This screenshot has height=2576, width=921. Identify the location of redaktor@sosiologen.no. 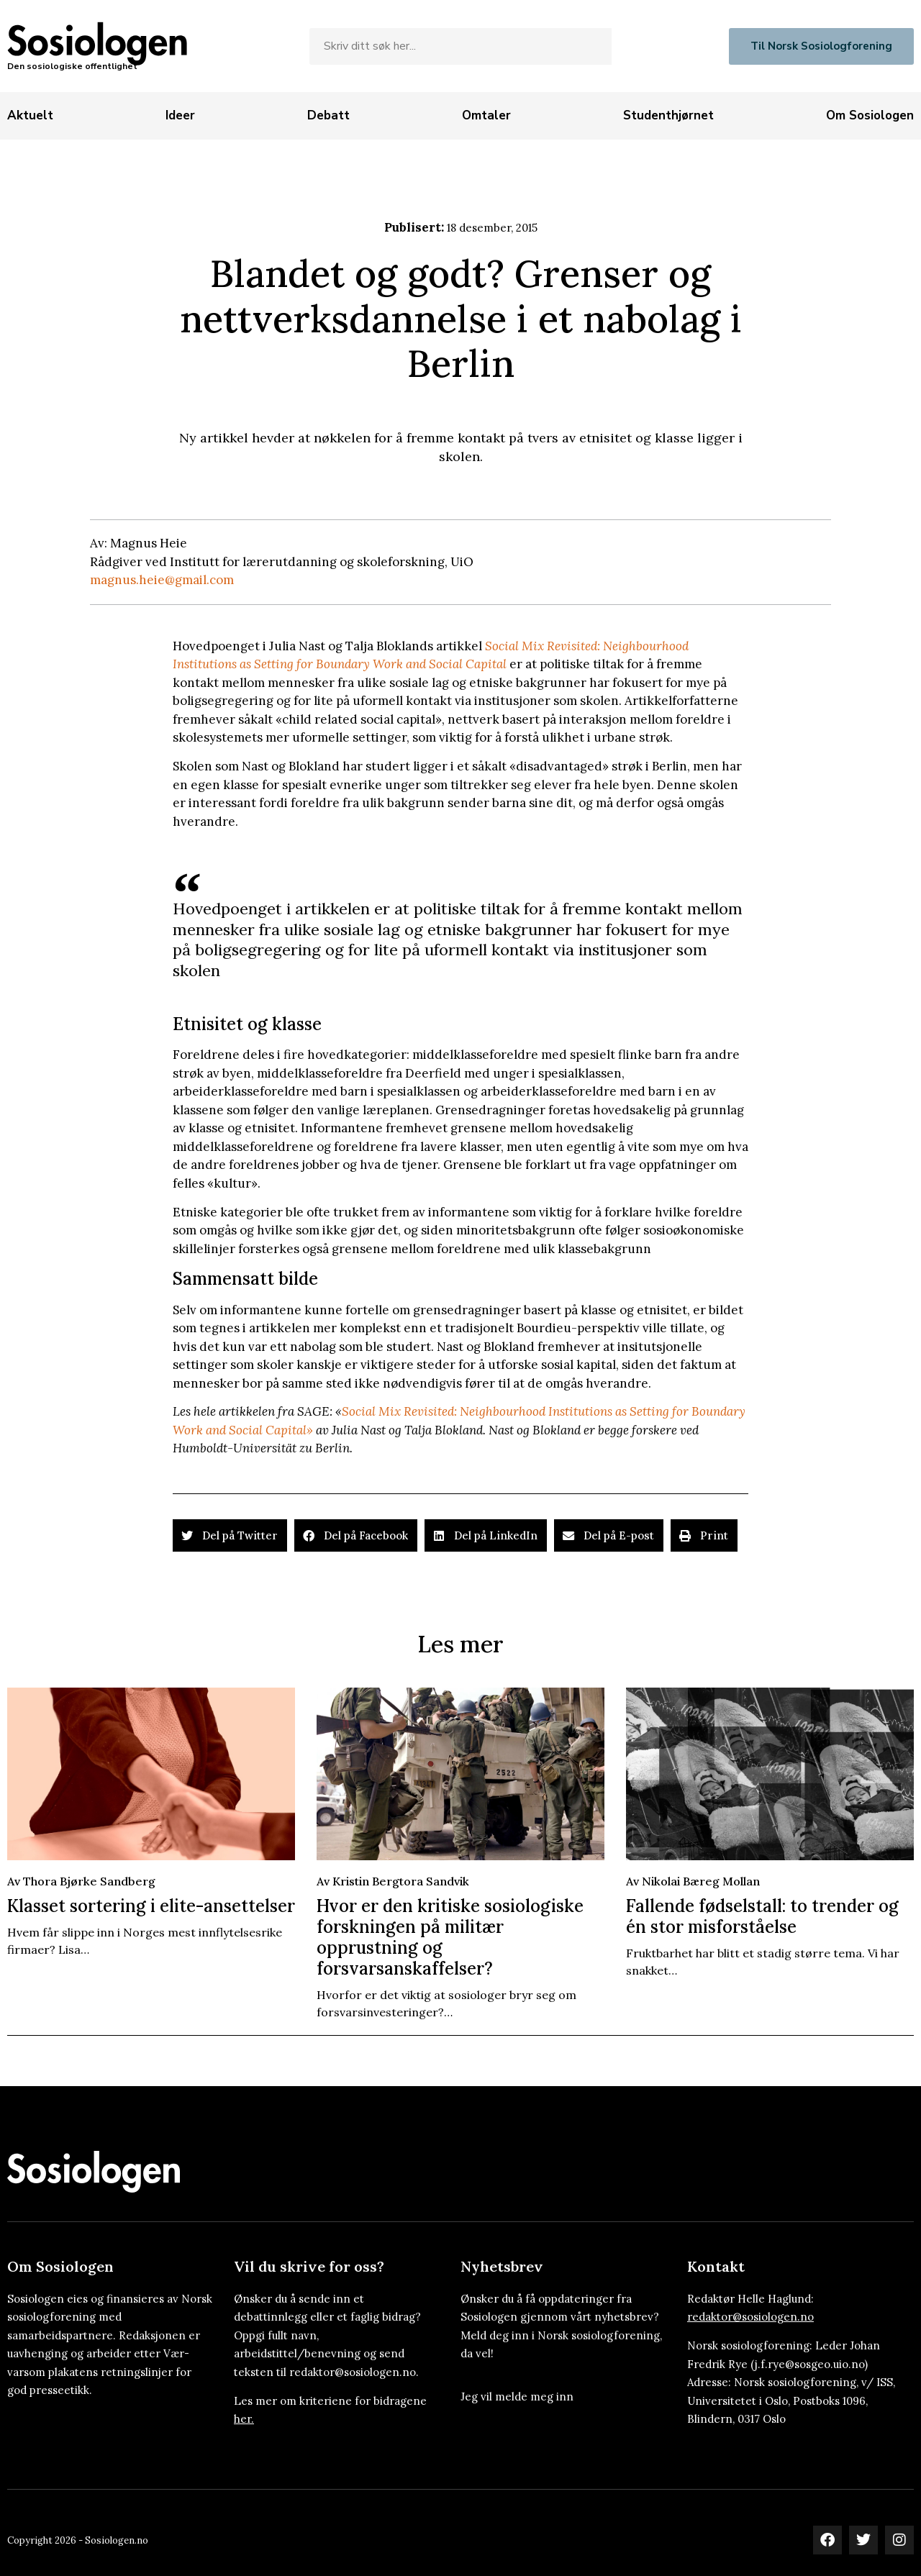
(750, 2317).